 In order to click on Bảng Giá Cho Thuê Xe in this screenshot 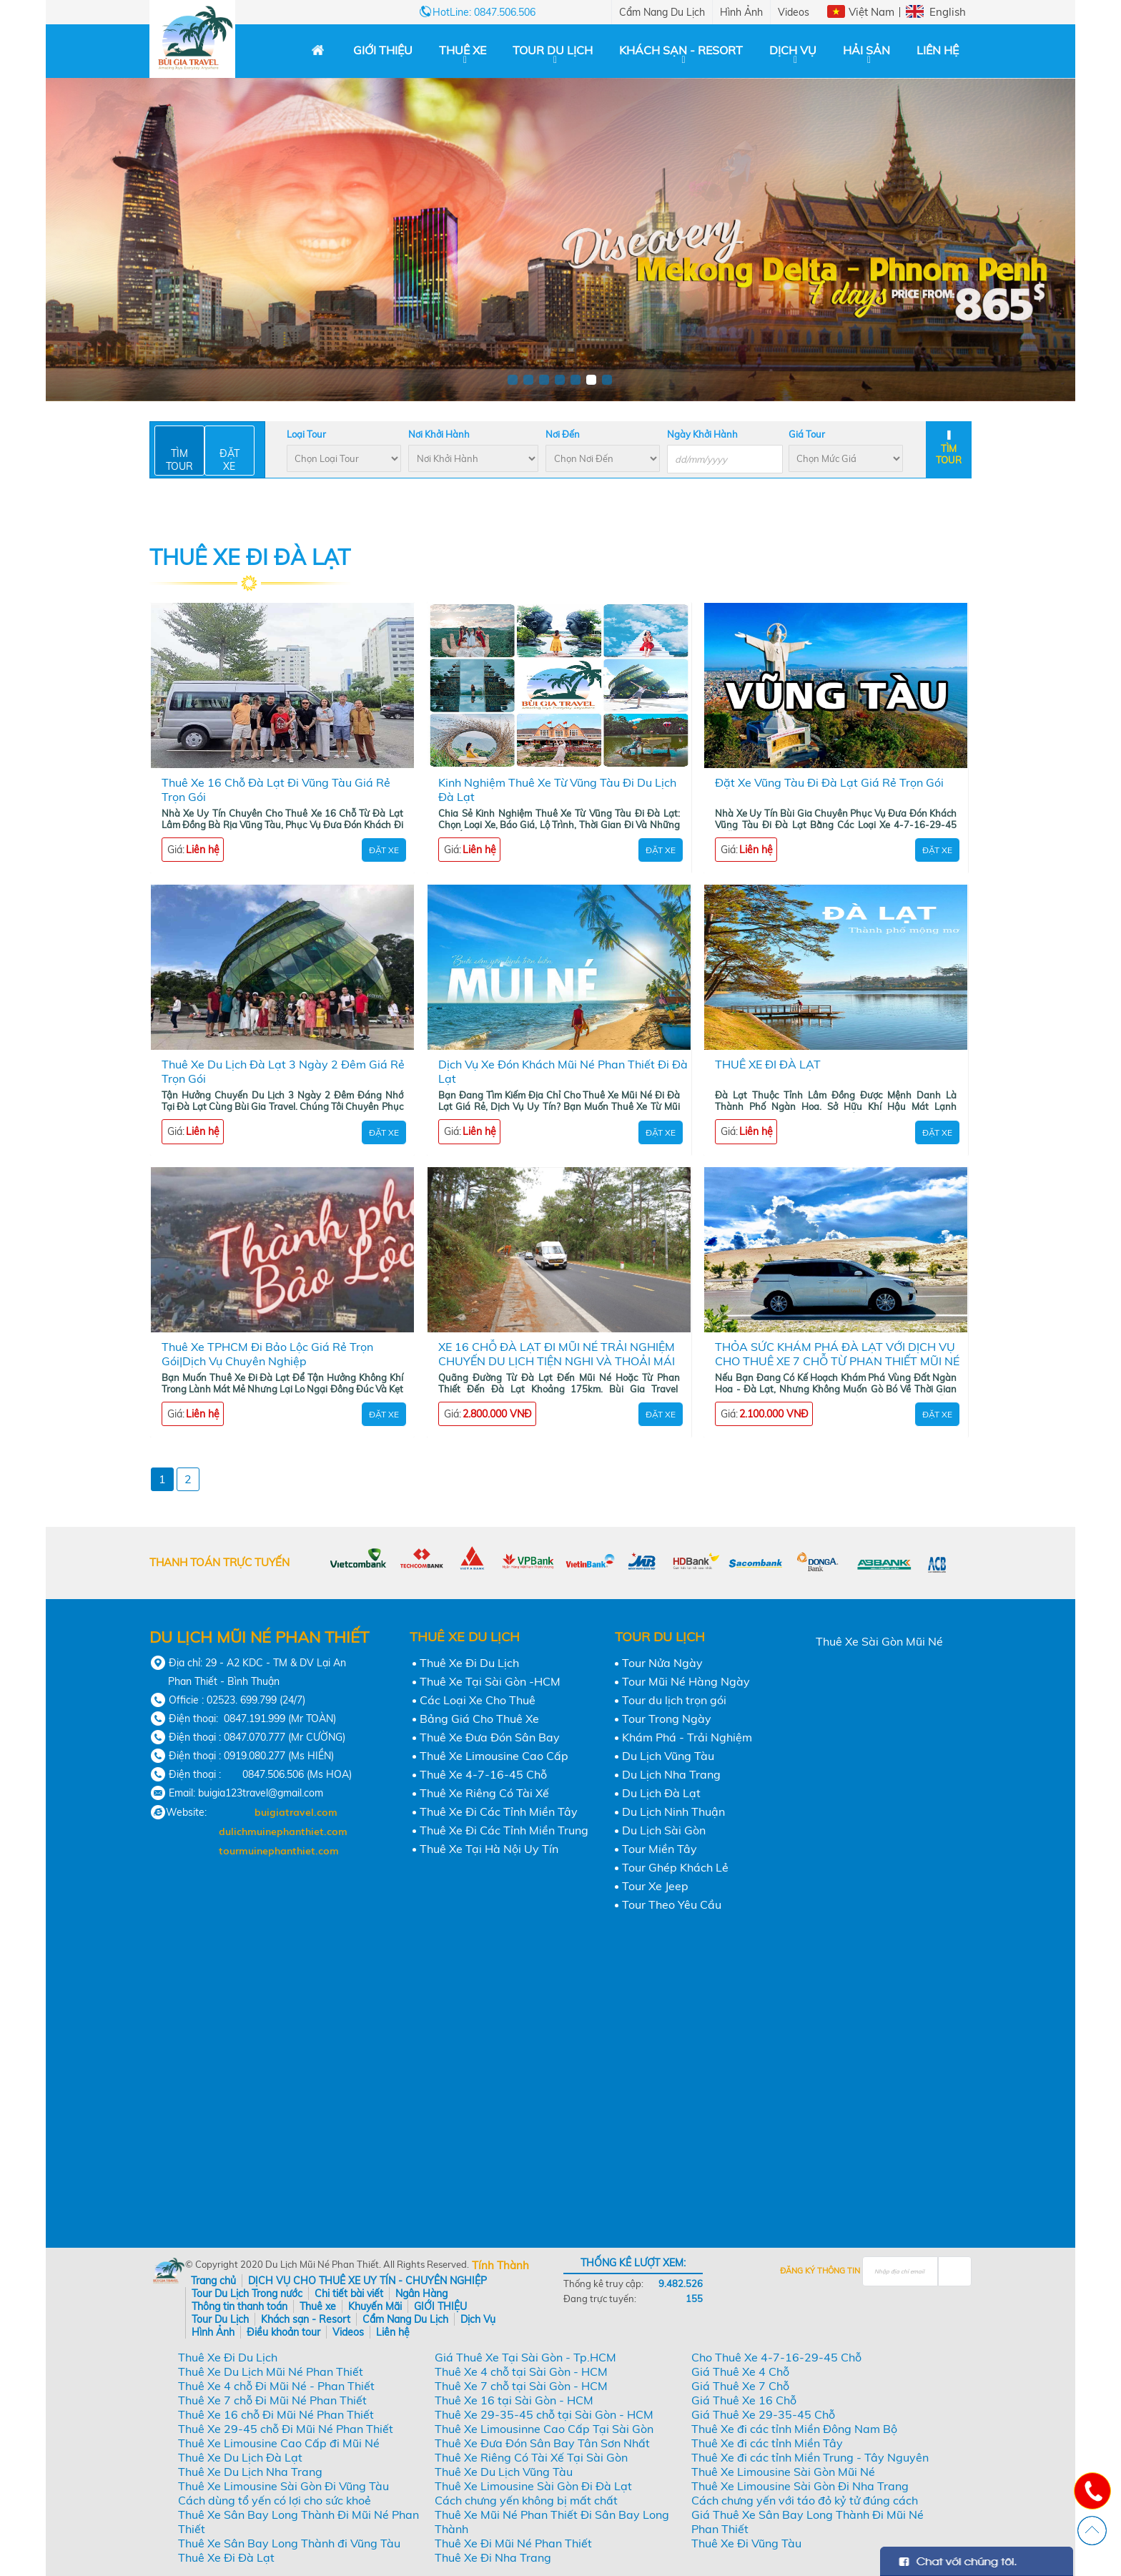, I will do `click(479, 1718)`.